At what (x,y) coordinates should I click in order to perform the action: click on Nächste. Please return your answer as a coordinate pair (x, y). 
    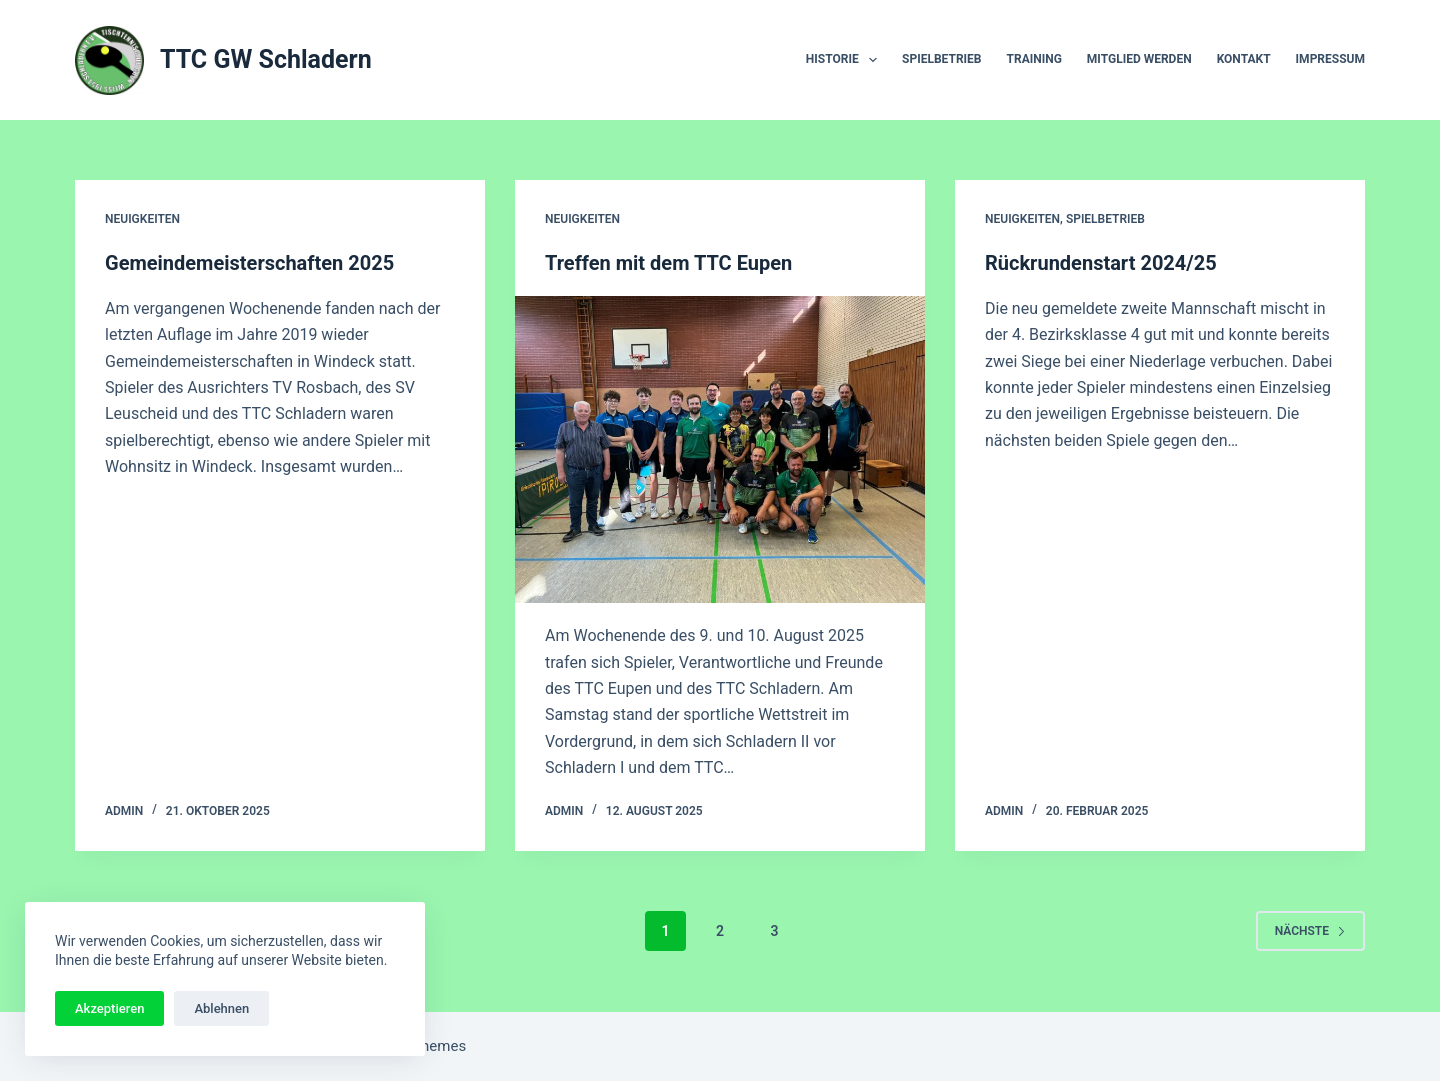
    Looking at the image, I should click on (1310, 931).